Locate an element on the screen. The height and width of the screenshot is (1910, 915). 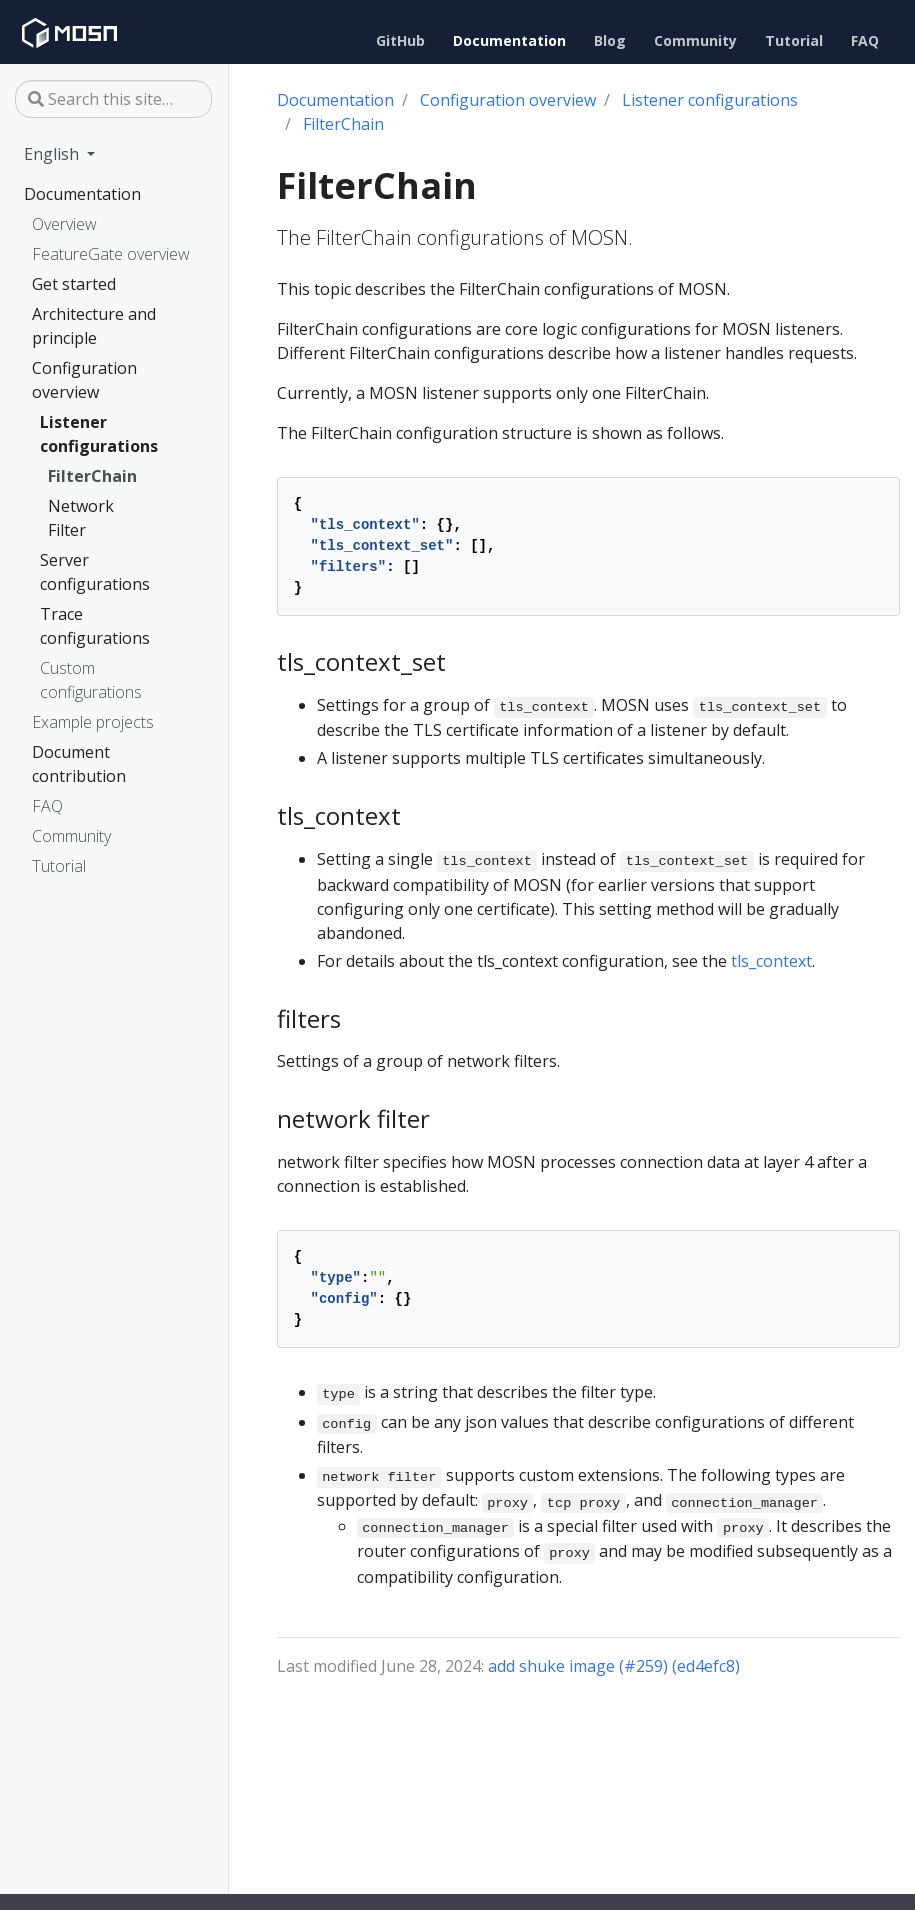
Trace configurations is located at coordinates (95, 626).